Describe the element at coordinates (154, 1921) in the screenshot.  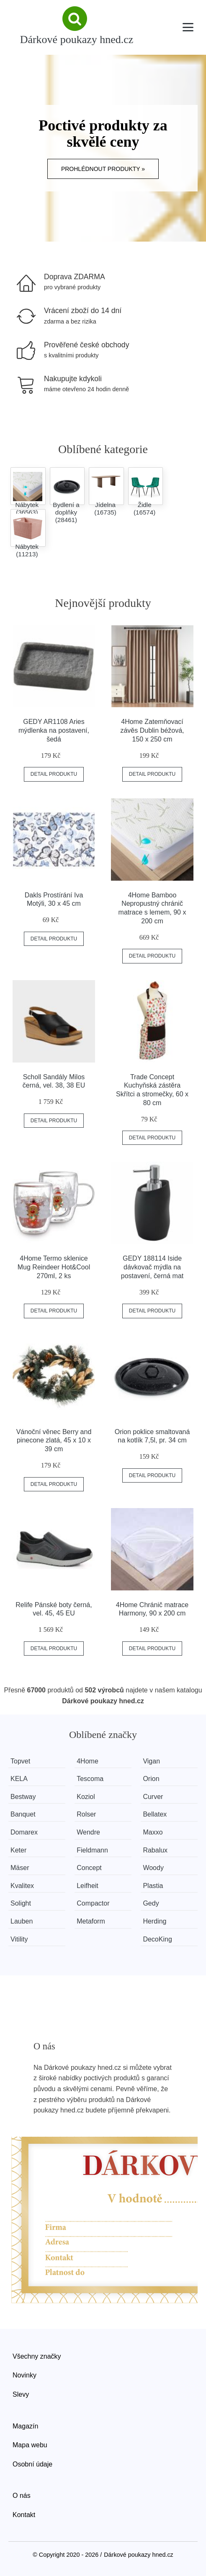
I see `Herding` at that location.